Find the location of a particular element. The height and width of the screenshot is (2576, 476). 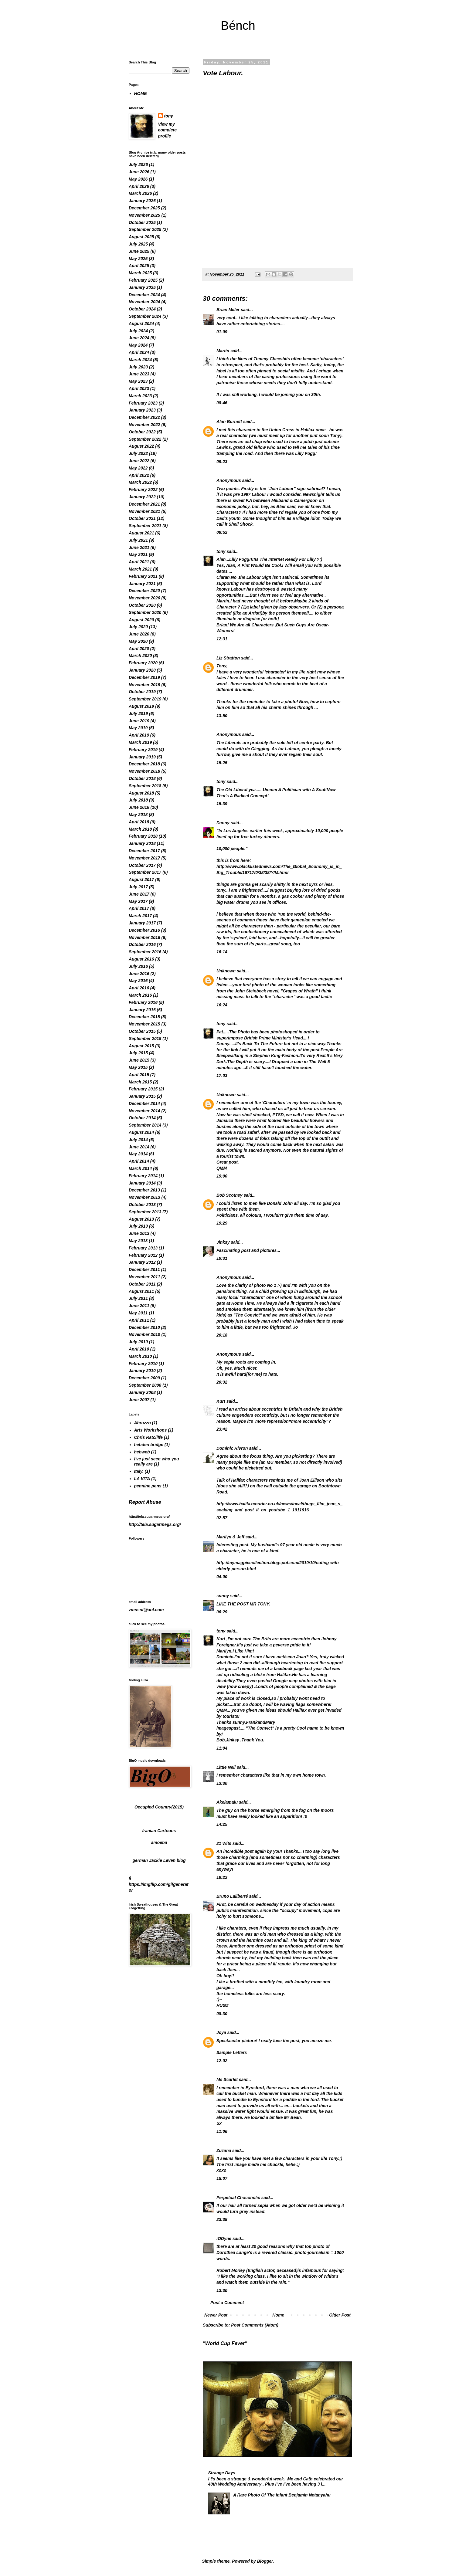

June 2019 is located at coordinates (139, 720).